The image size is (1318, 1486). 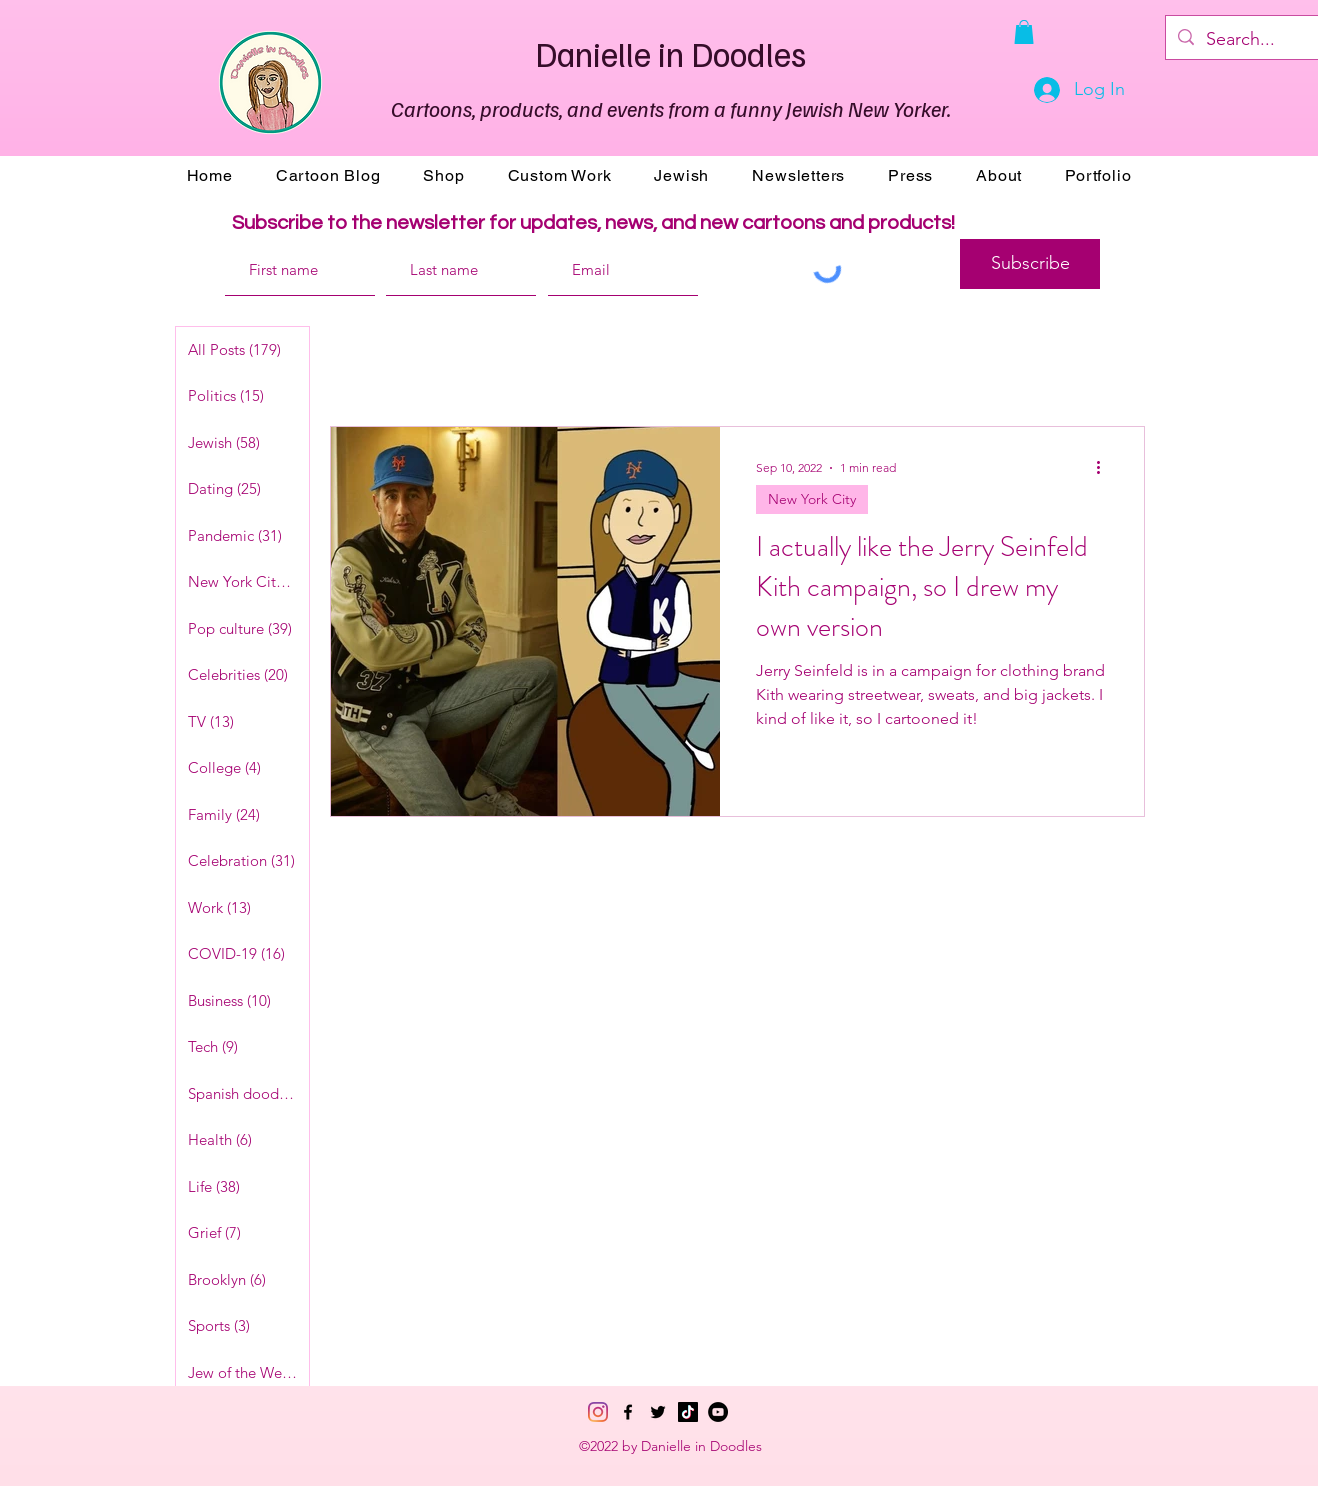 What do you see at coordinates (812, 499) in the screenshot?
I see `New York City` at bounding box center [812, 499].